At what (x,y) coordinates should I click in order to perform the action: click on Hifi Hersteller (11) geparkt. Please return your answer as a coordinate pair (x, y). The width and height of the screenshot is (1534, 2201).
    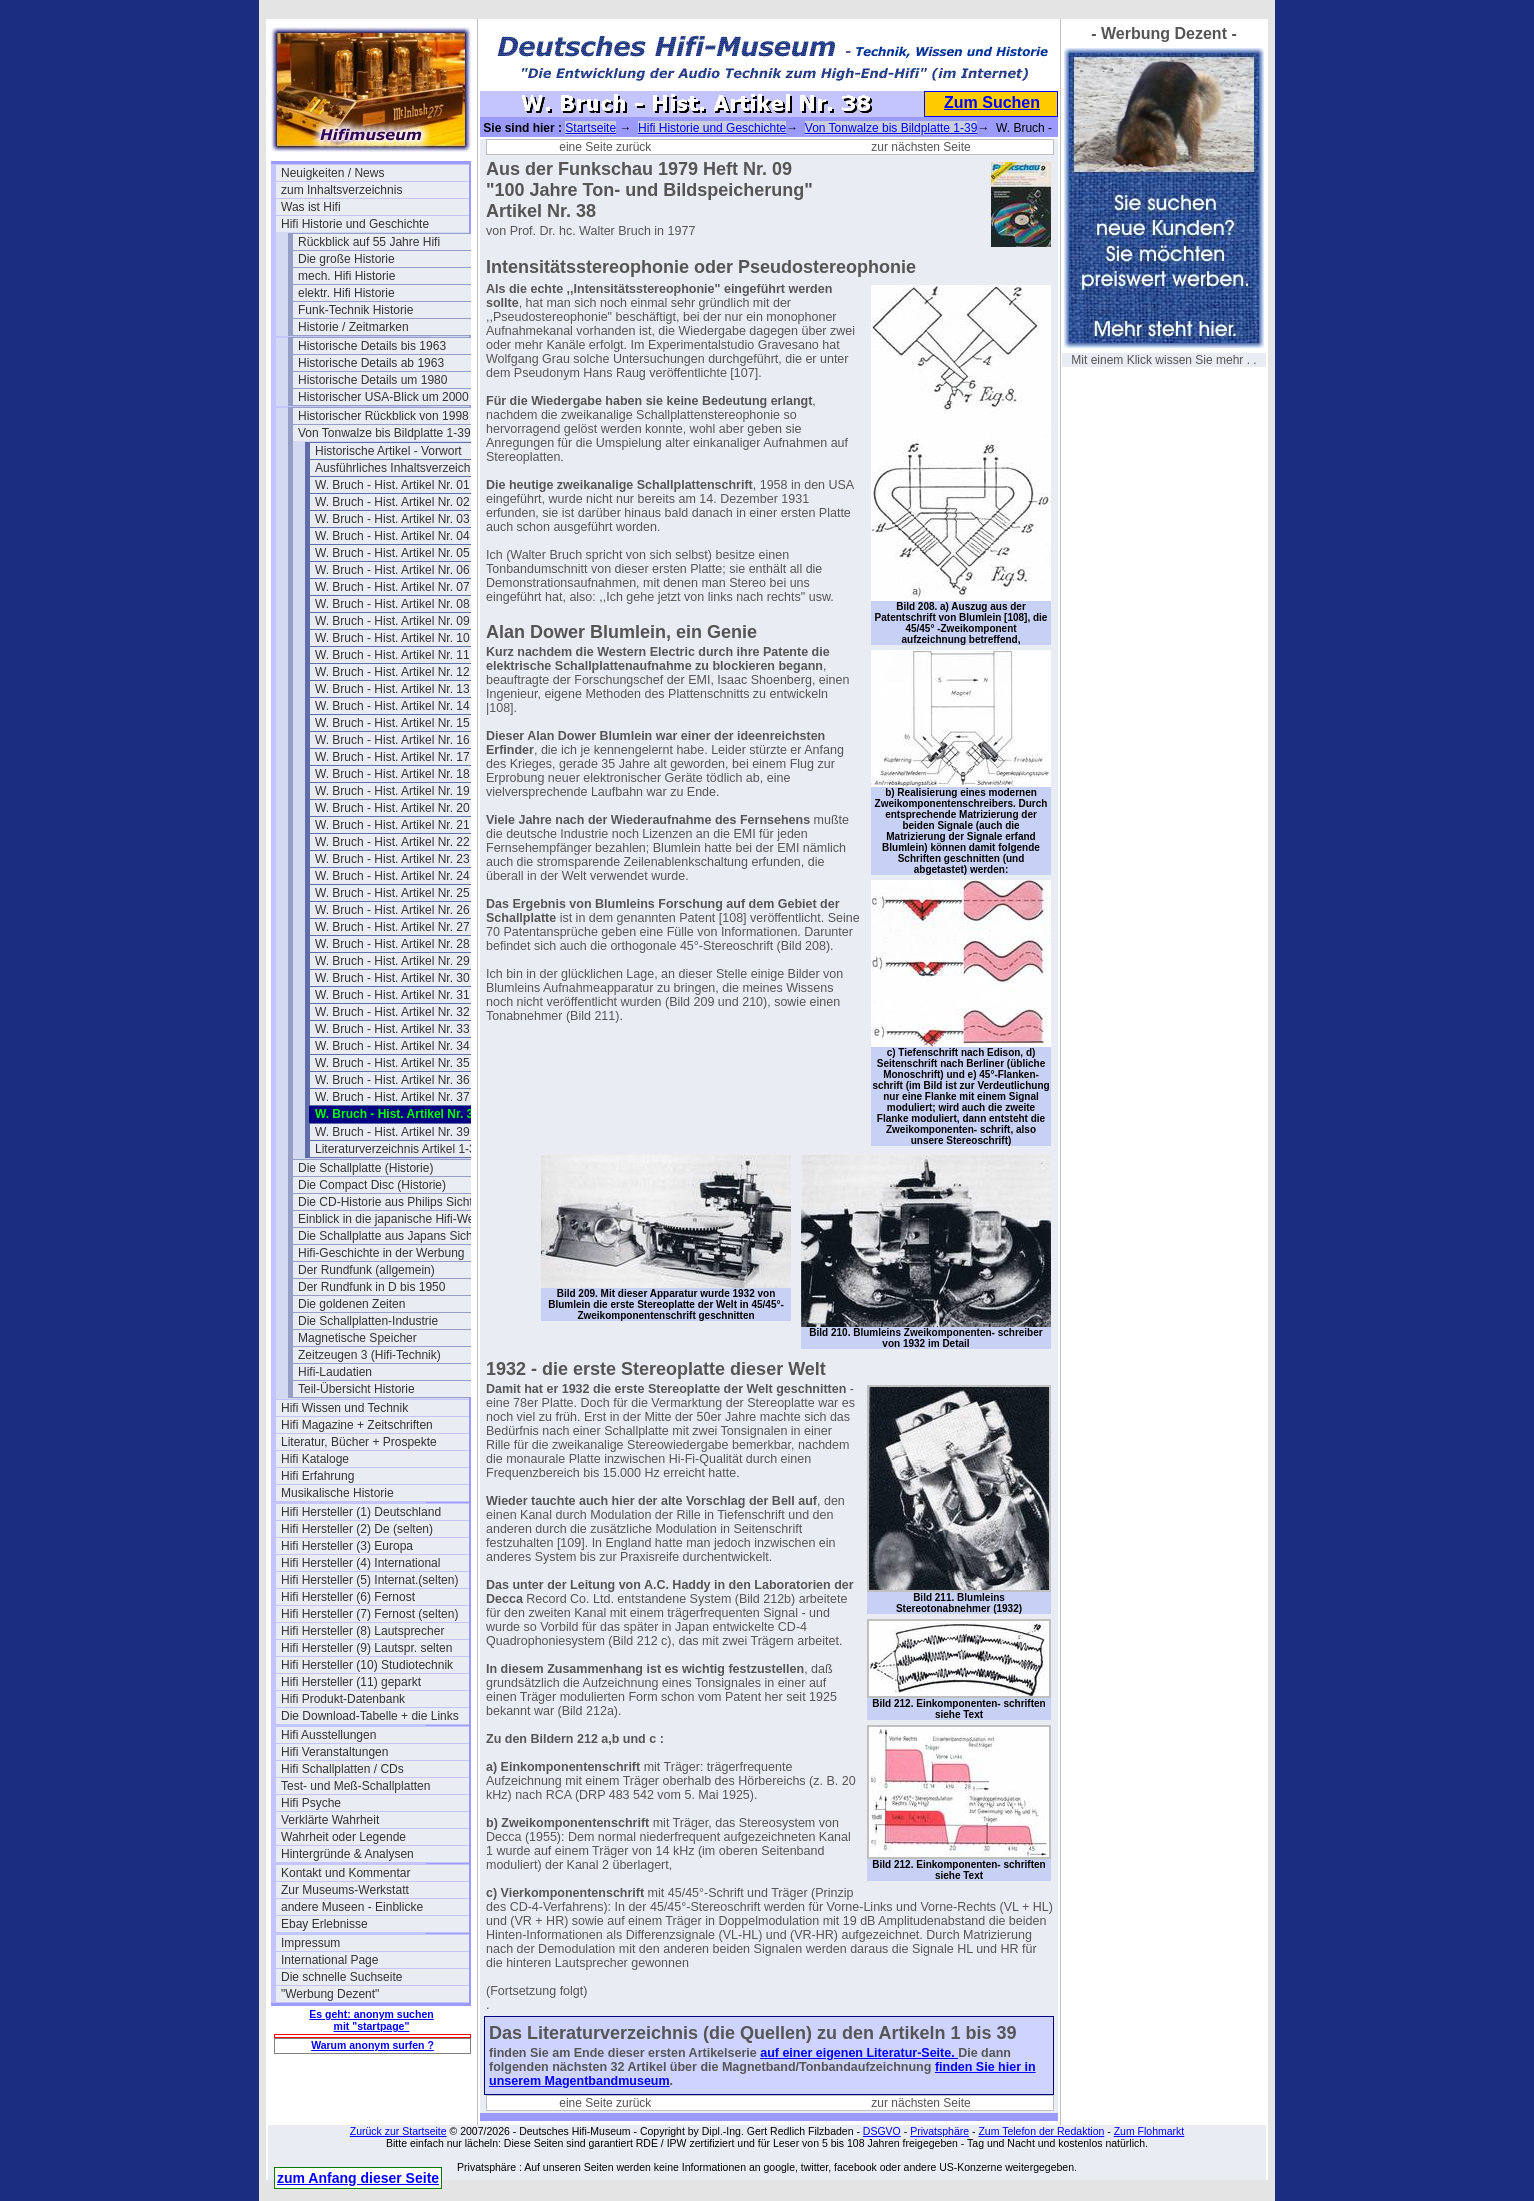
    Looking at the image, I should click on (351, 1682).